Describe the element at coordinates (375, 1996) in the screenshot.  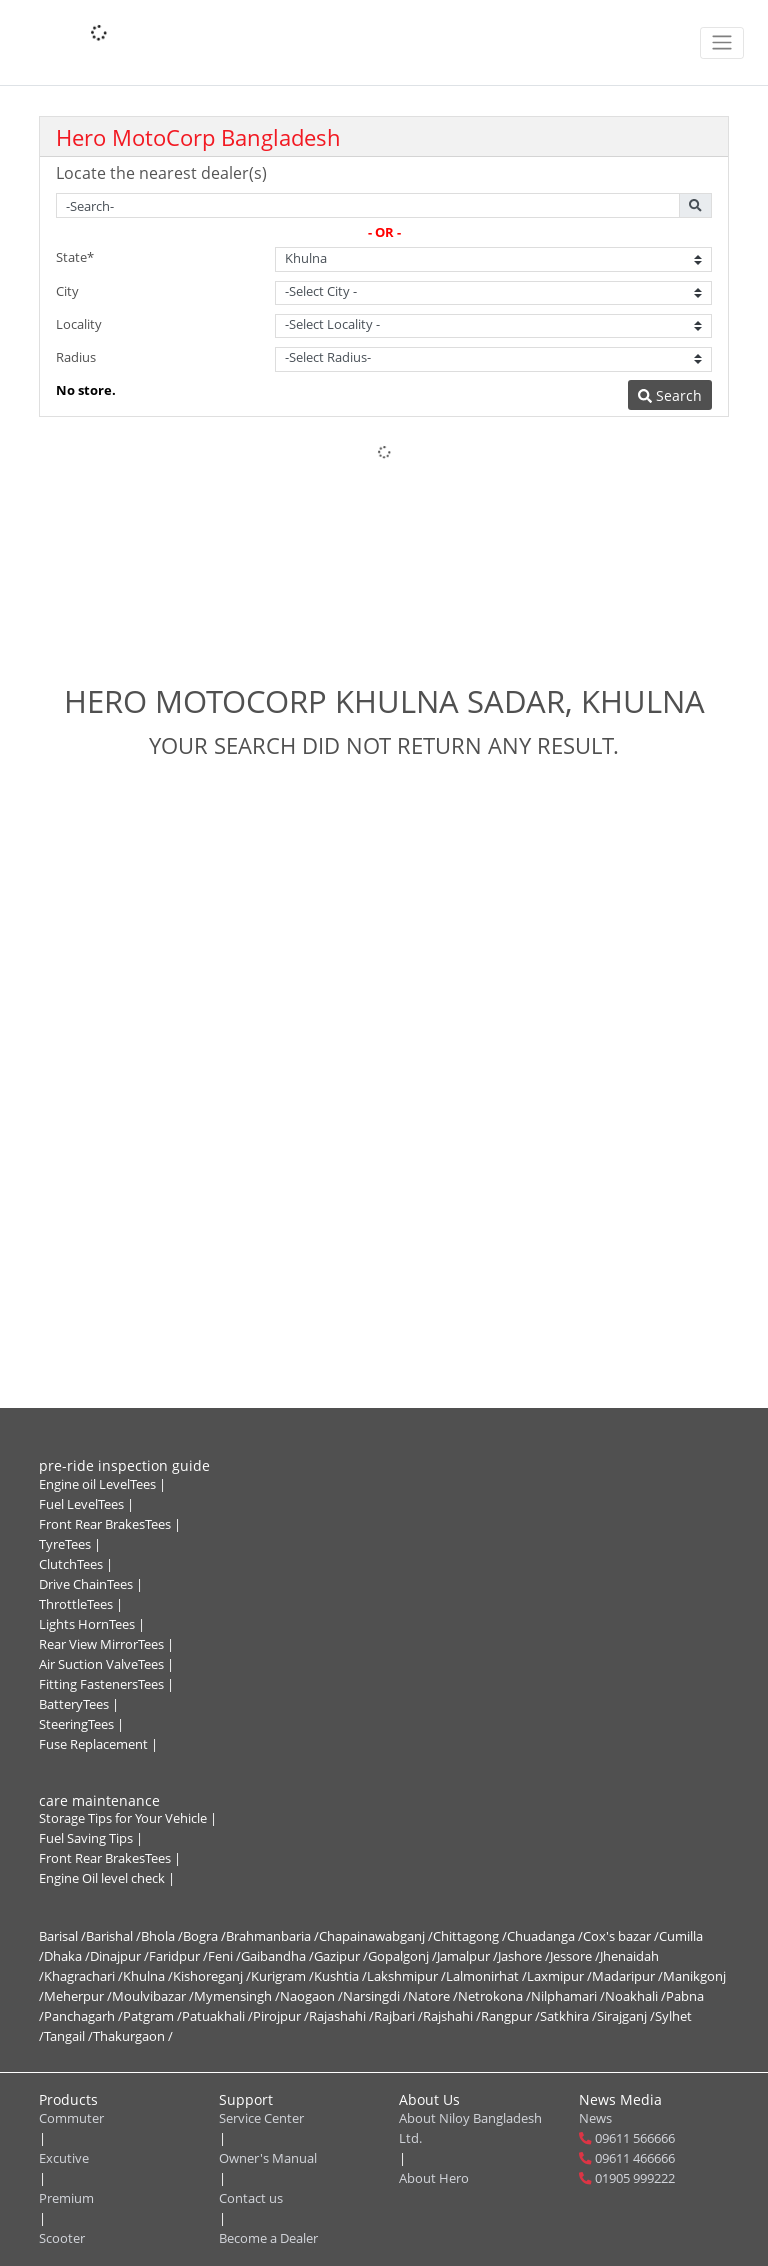
I see `Narsingdi` at that location.